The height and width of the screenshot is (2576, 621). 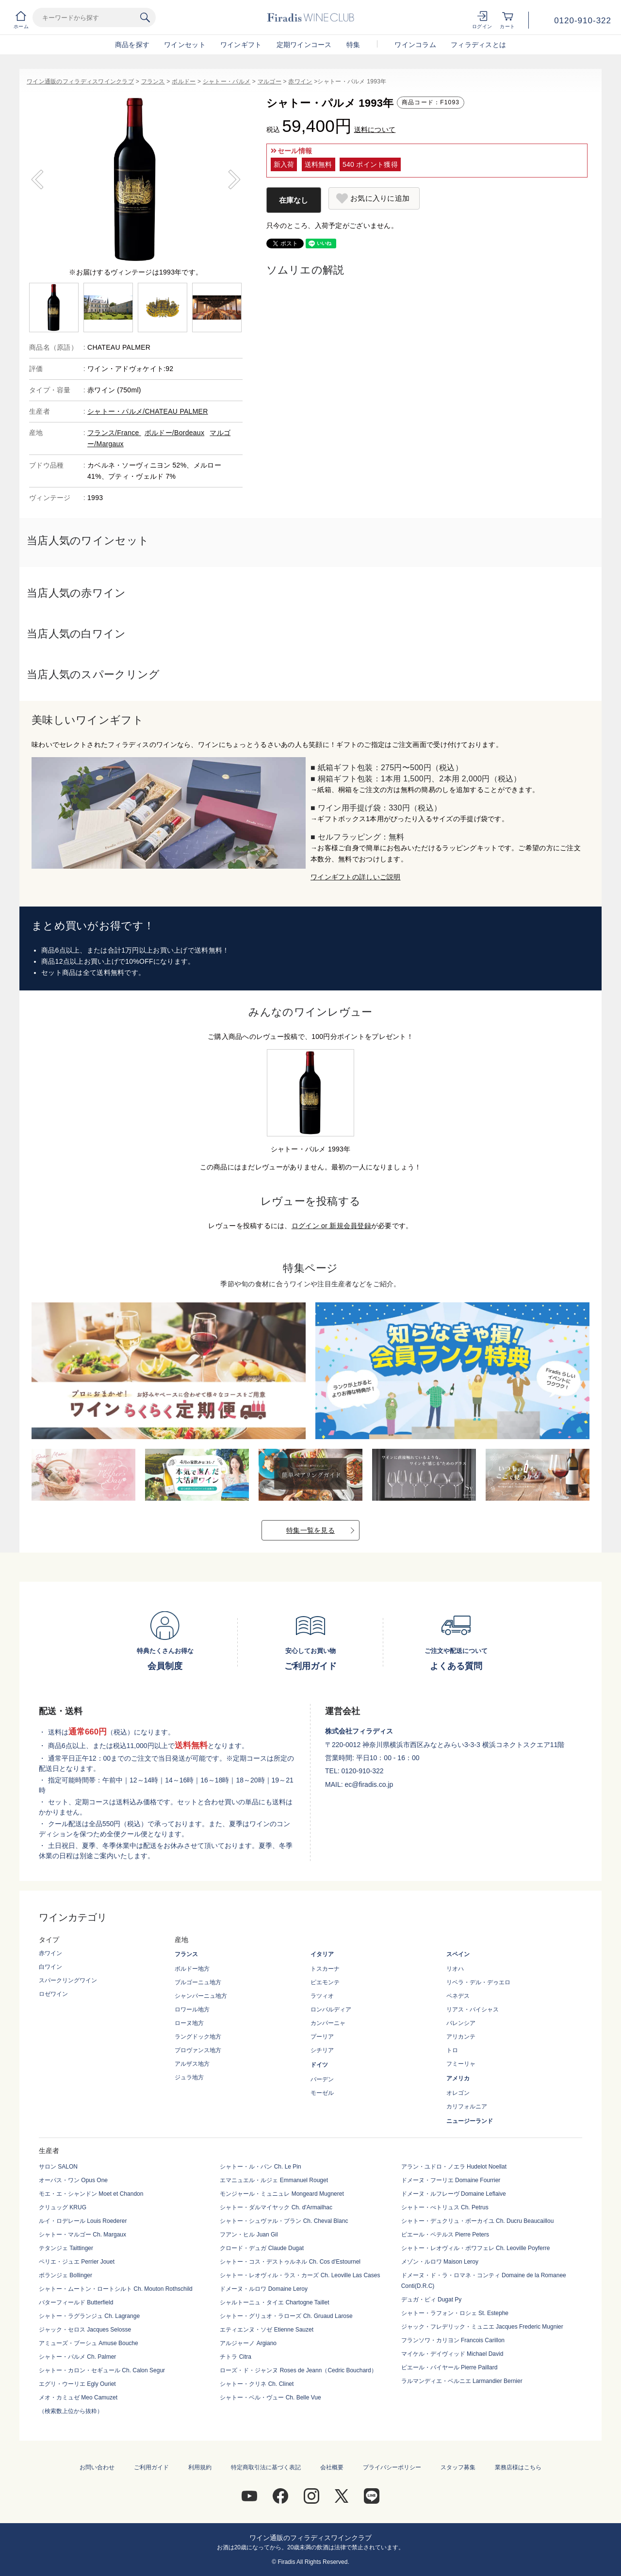 What do you see at coordinates (458, 2078) in the screenshot?
I see `アメリカ` at bounding box center [458, 2078].